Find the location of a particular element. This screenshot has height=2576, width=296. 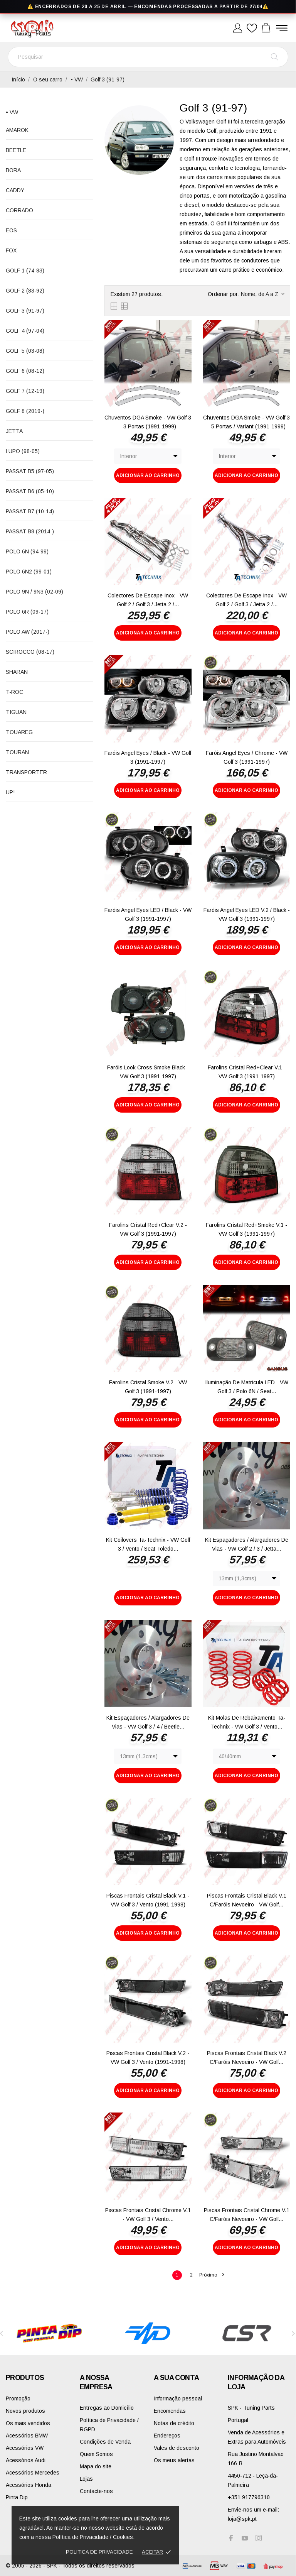

Contacte-nos is located at coordinates (96, 2491).